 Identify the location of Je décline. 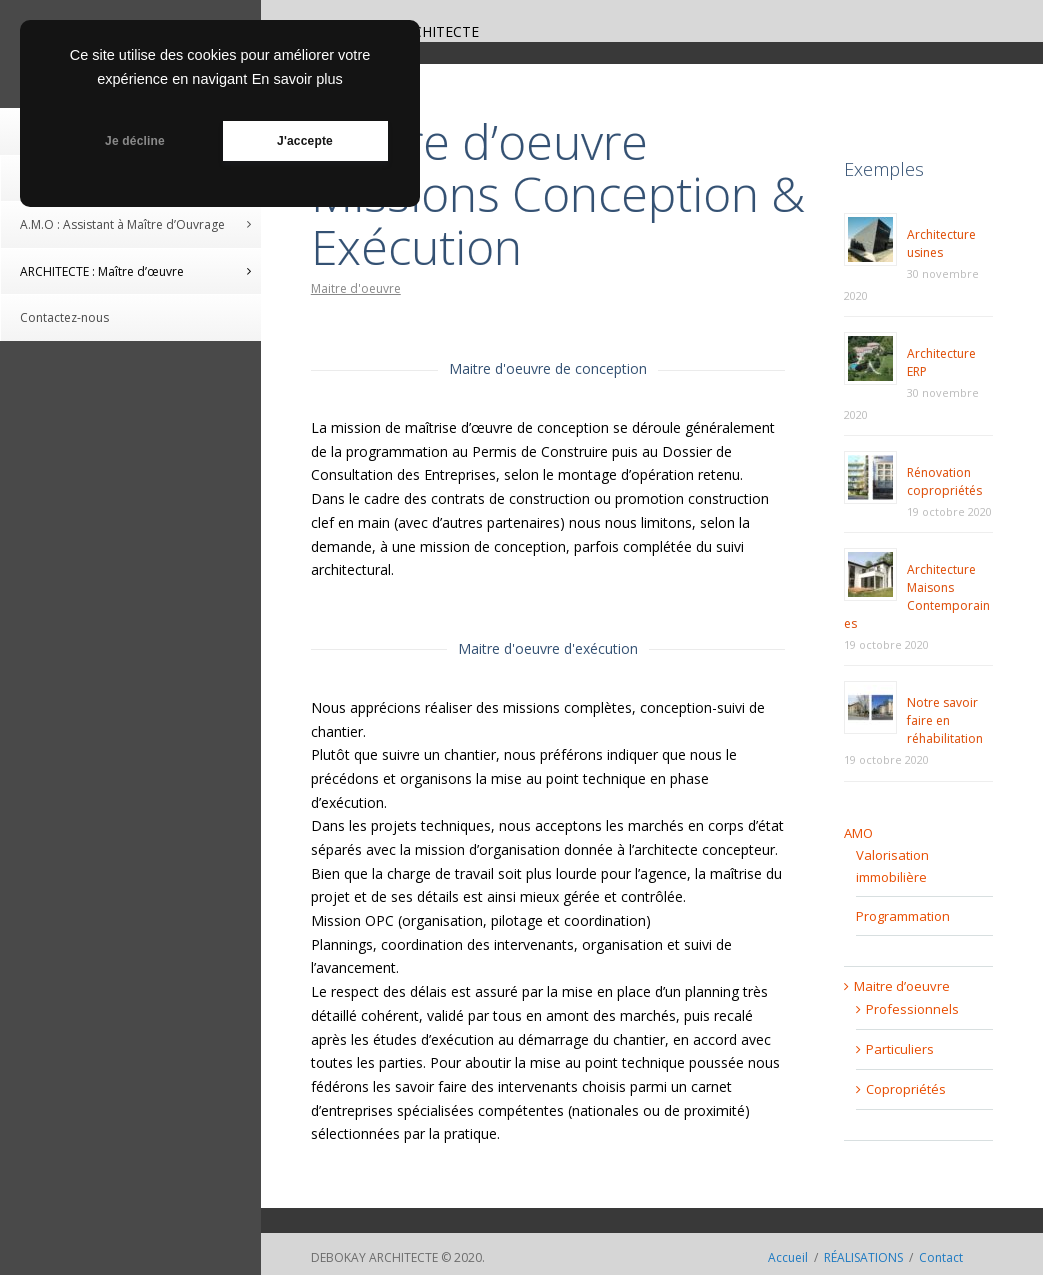
(135, 141).